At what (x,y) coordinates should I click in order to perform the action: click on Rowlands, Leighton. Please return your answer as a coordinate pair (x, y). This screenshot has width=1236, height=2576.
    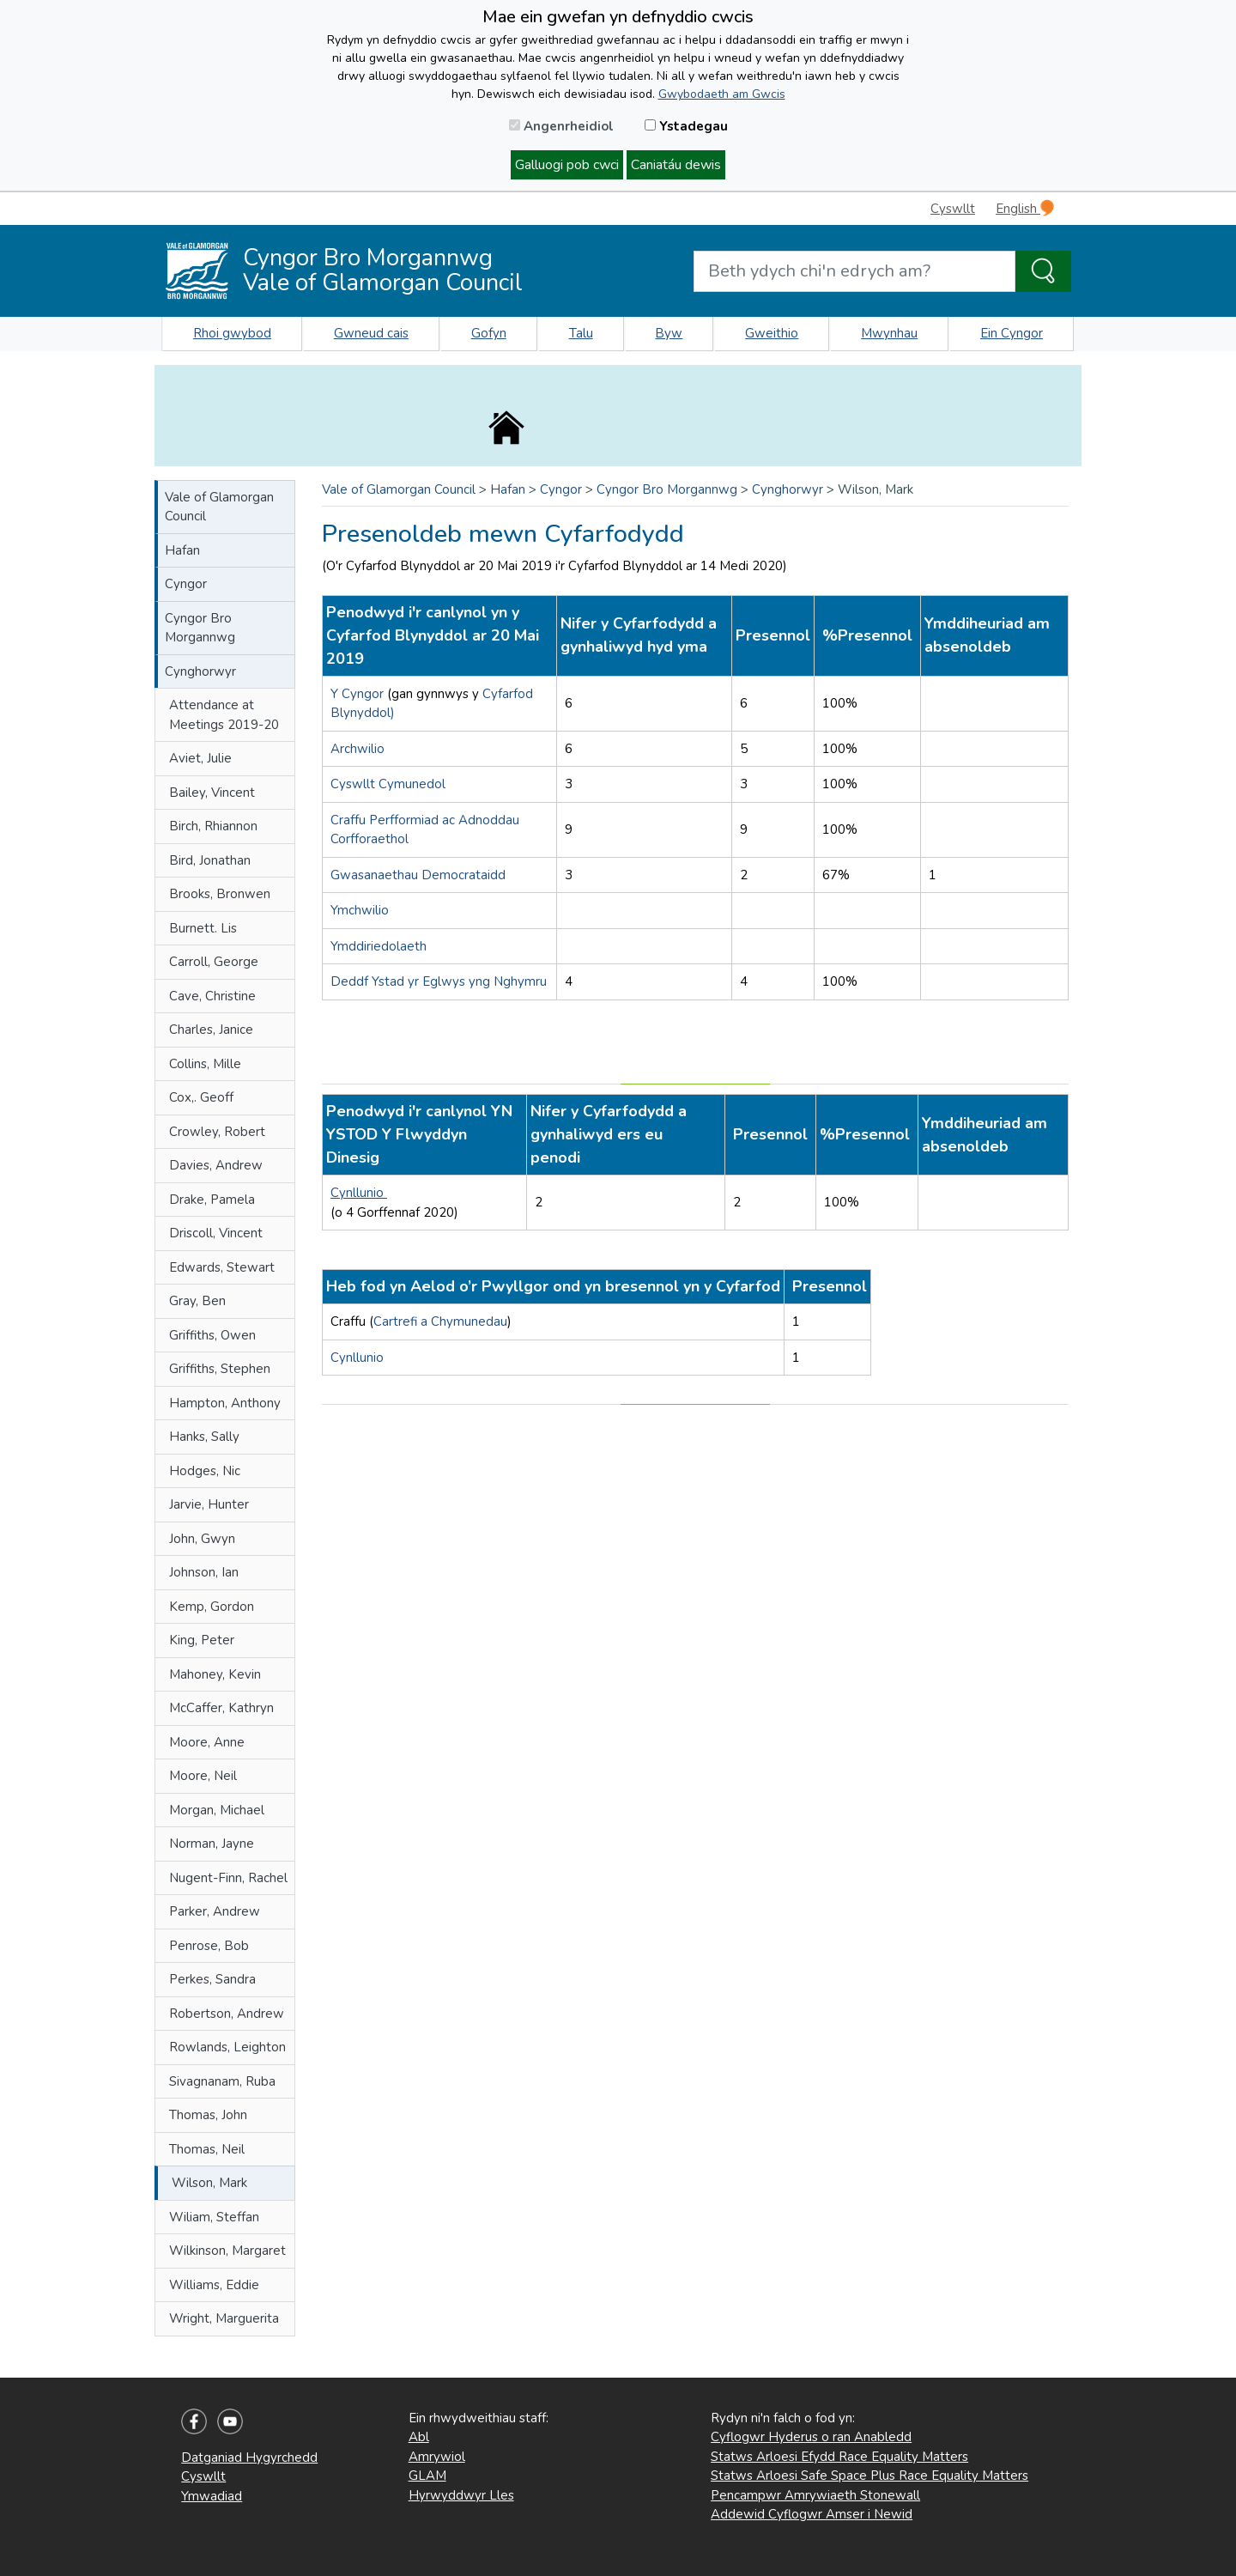
    Looking at the image, I should click on (227, 2047).